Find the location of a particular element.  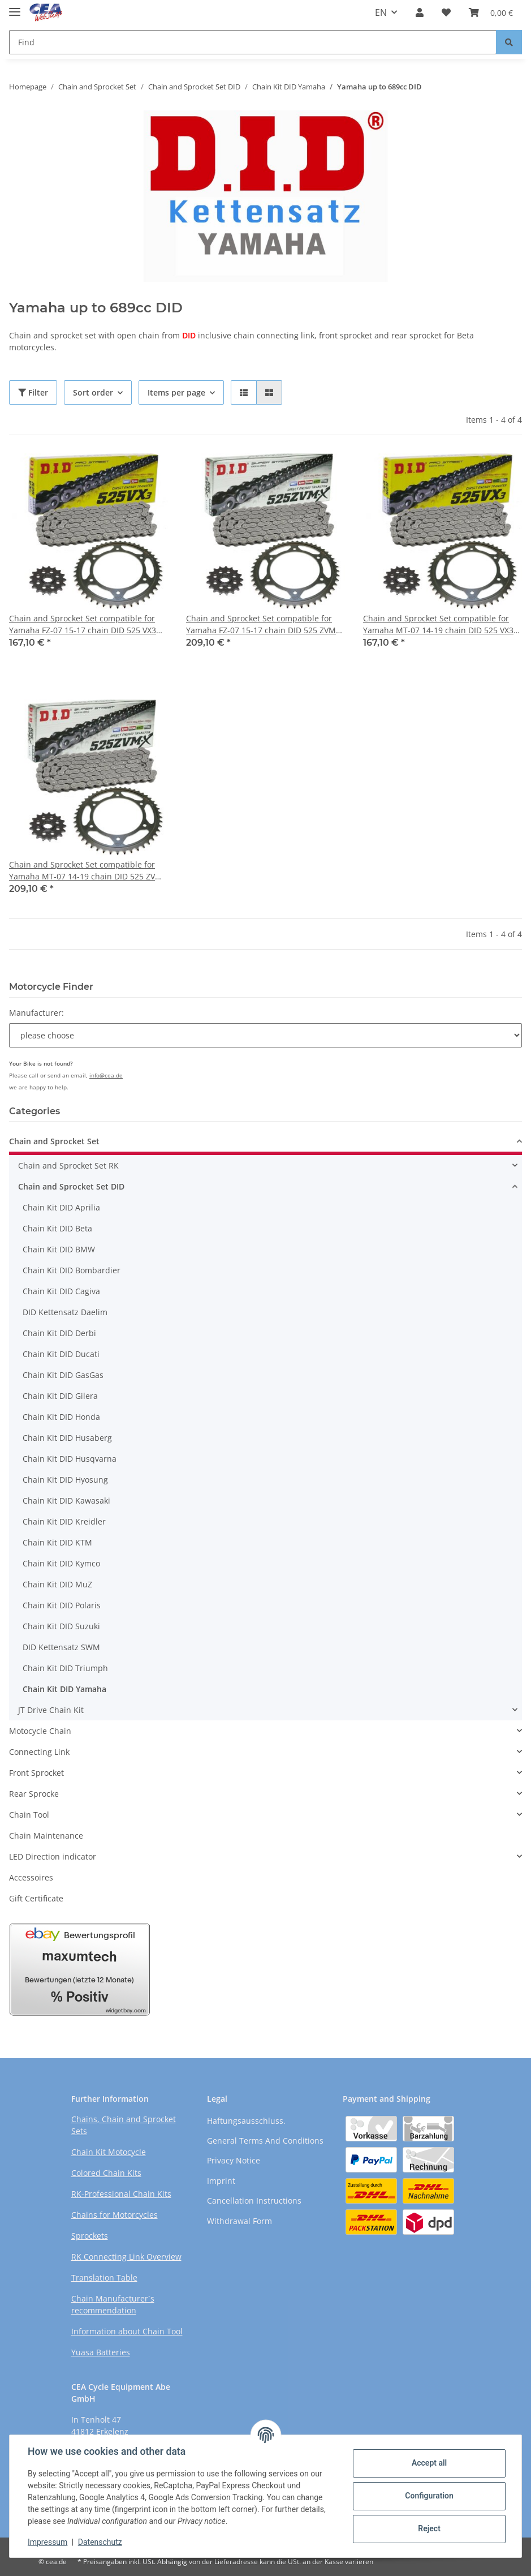

LED Direction indicator is located at coordinates (52, 1856).